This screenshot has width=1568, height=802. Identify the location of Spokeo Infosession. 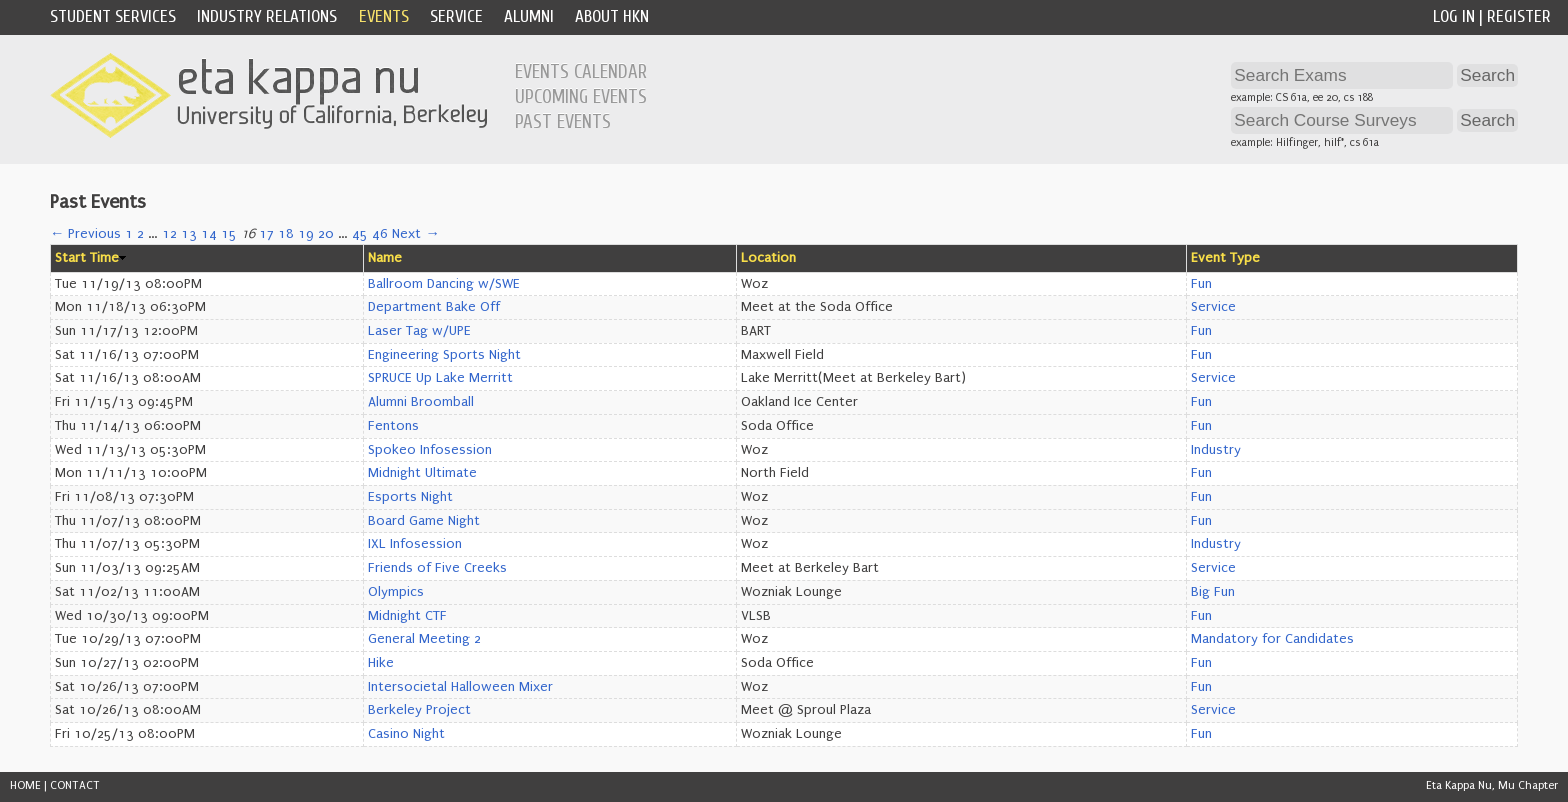
(430, 450).